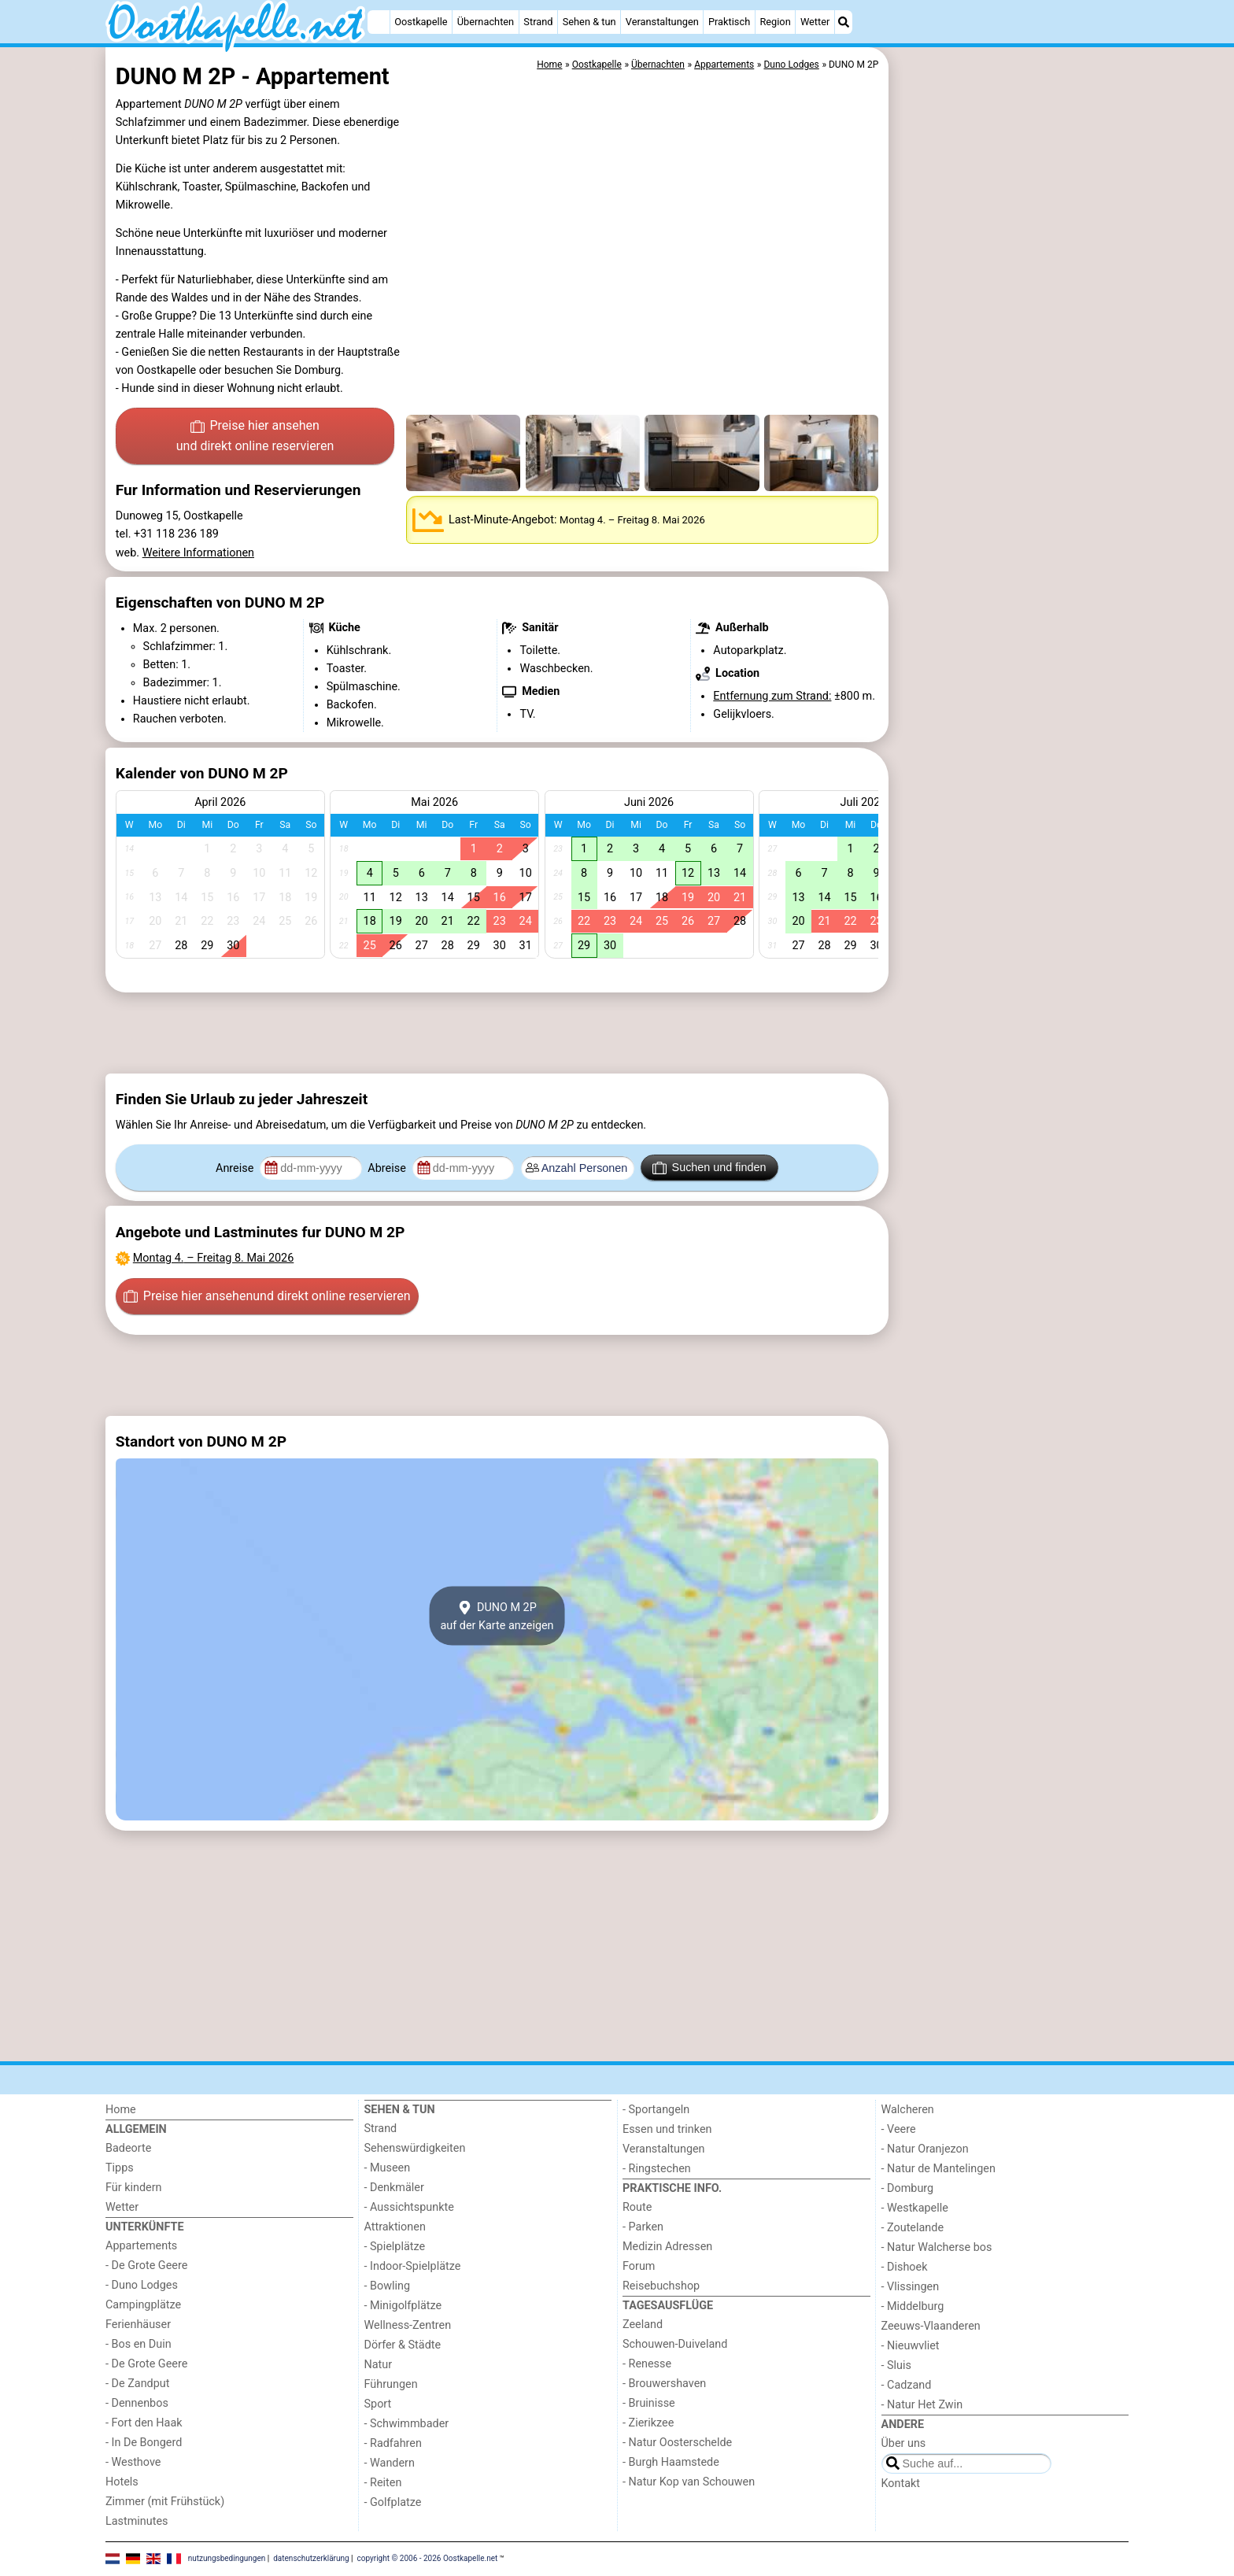 Image resolution: width=1234 pixels, height=2576 pixels. Describe the element at coordinates (141, 2246) in the screenshot. I see `Appartements` at that location.